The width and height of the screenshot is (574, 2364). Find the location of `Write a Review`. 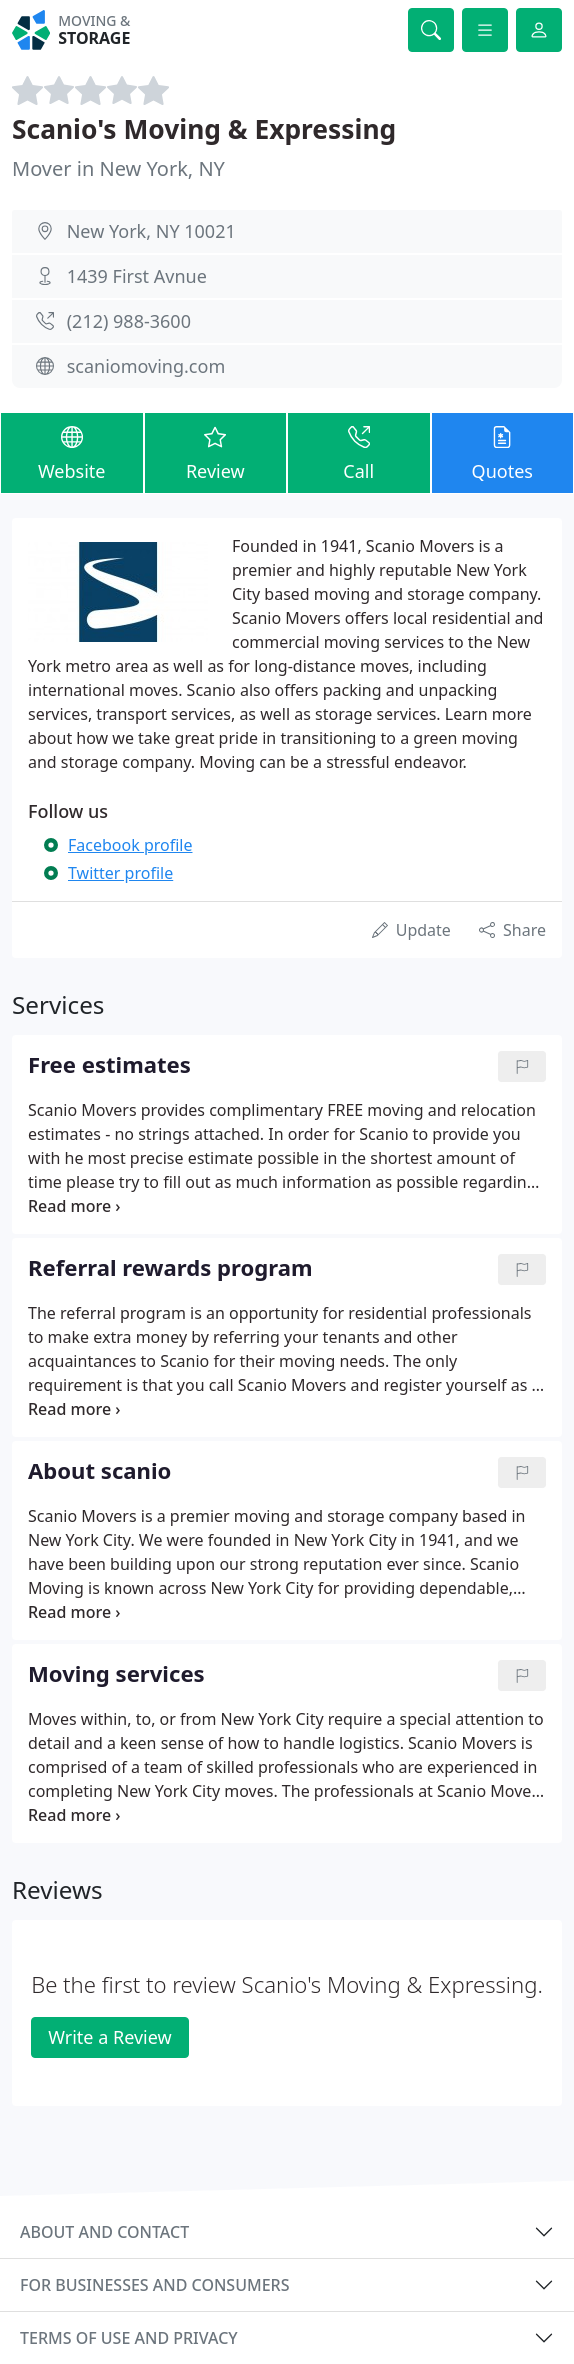

Write a Review is located at coordinates (109, 2037).